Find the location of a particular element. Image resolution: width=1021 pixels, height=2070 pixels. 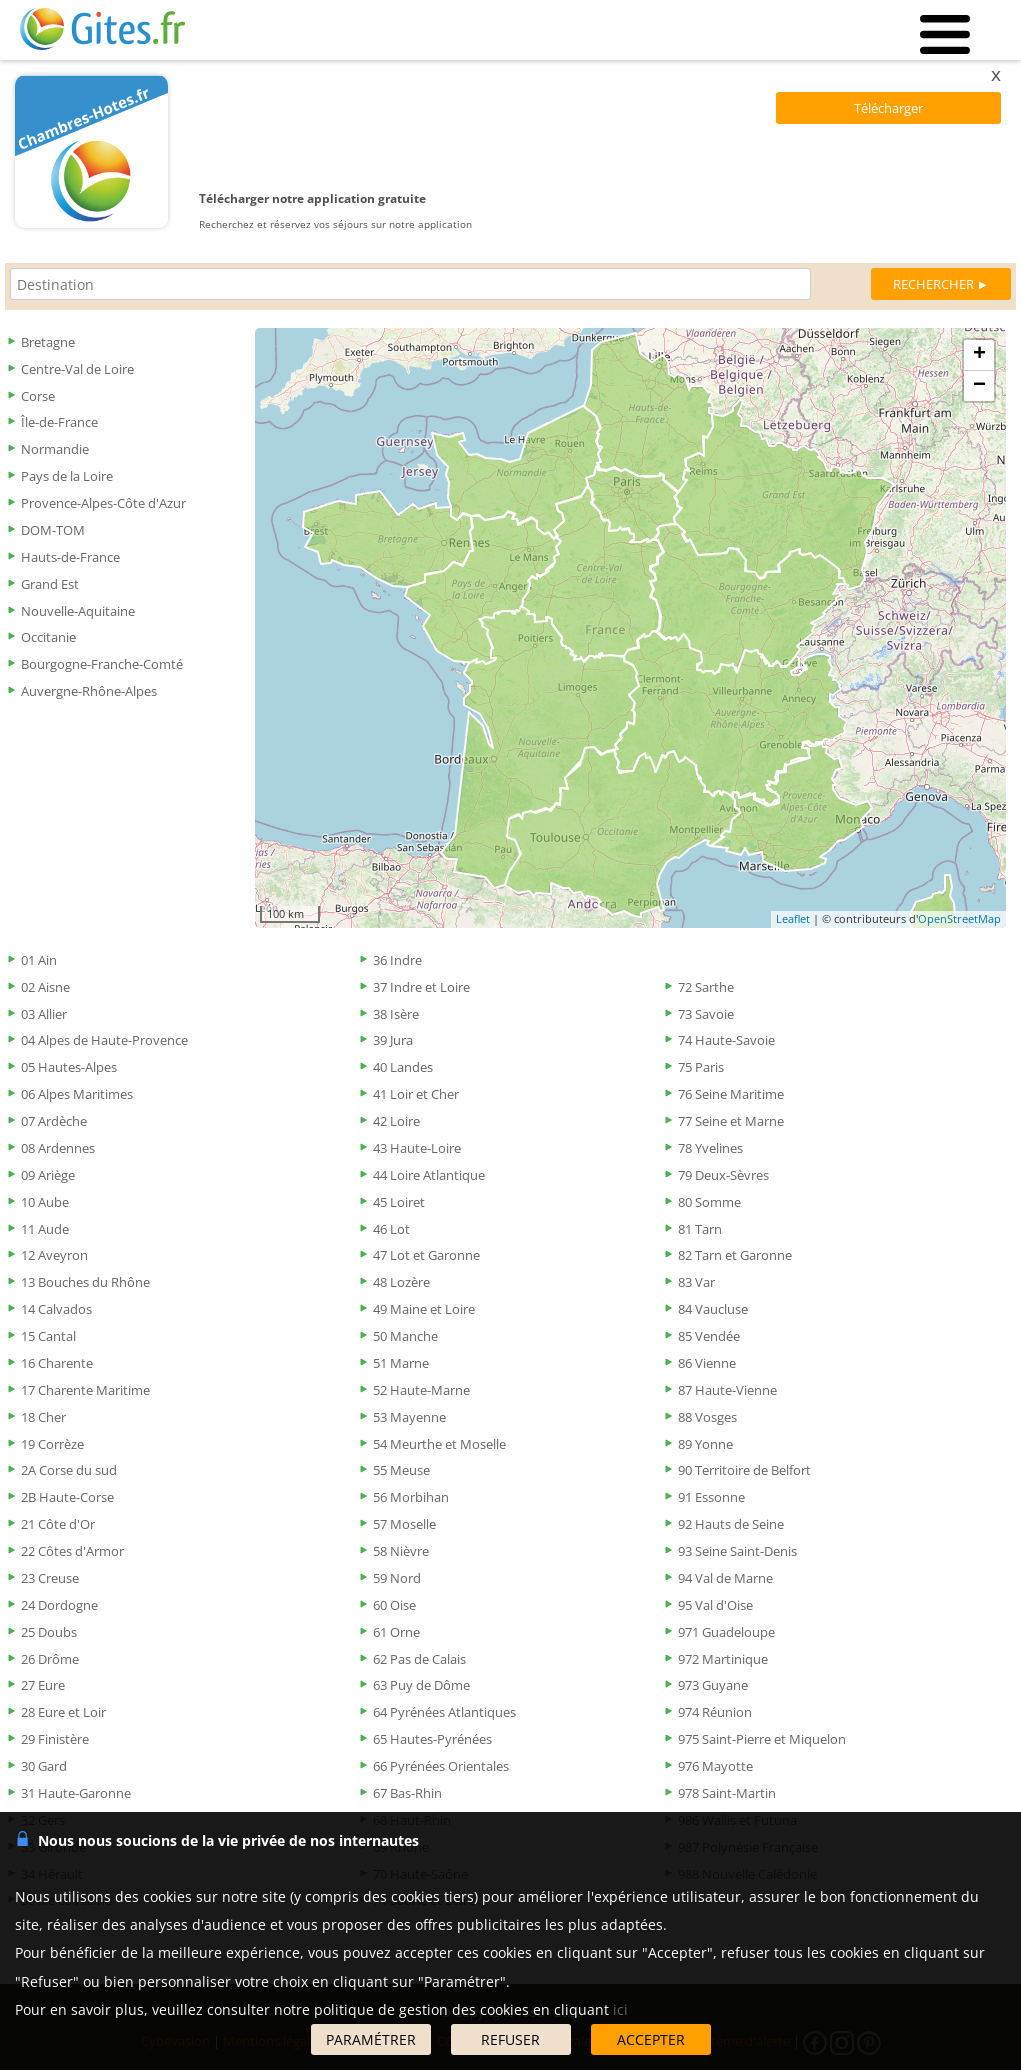

46 Lot is located at coordinates (391, 1229).